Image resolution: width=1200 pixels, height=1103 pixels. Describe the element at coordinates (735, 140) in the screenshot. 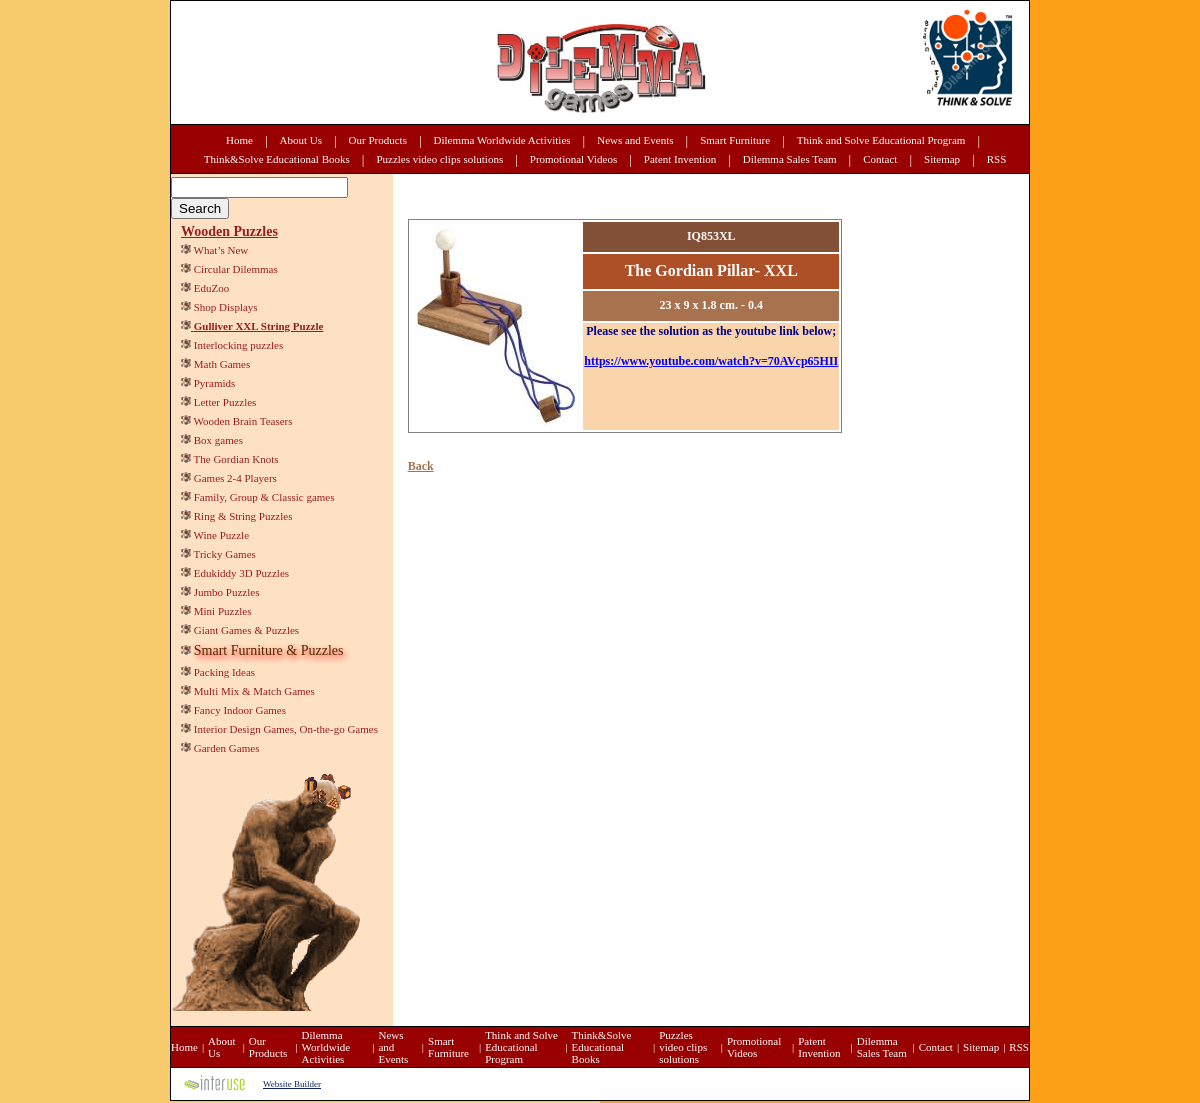

I see `Smart Furniture` at that location.